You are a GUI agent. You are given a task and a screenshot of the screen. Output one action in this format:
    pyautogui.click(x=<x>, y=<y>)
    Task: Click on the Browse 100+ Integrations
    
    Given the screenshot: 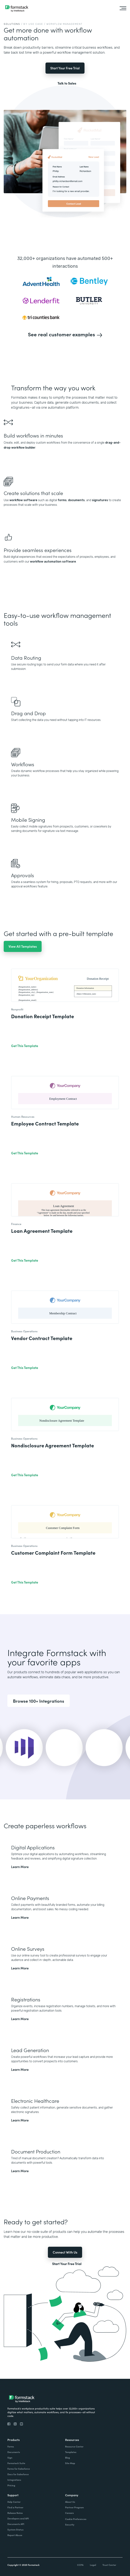 What is the action you would take?
    pyautogui.click(x=38, y=1701)
    